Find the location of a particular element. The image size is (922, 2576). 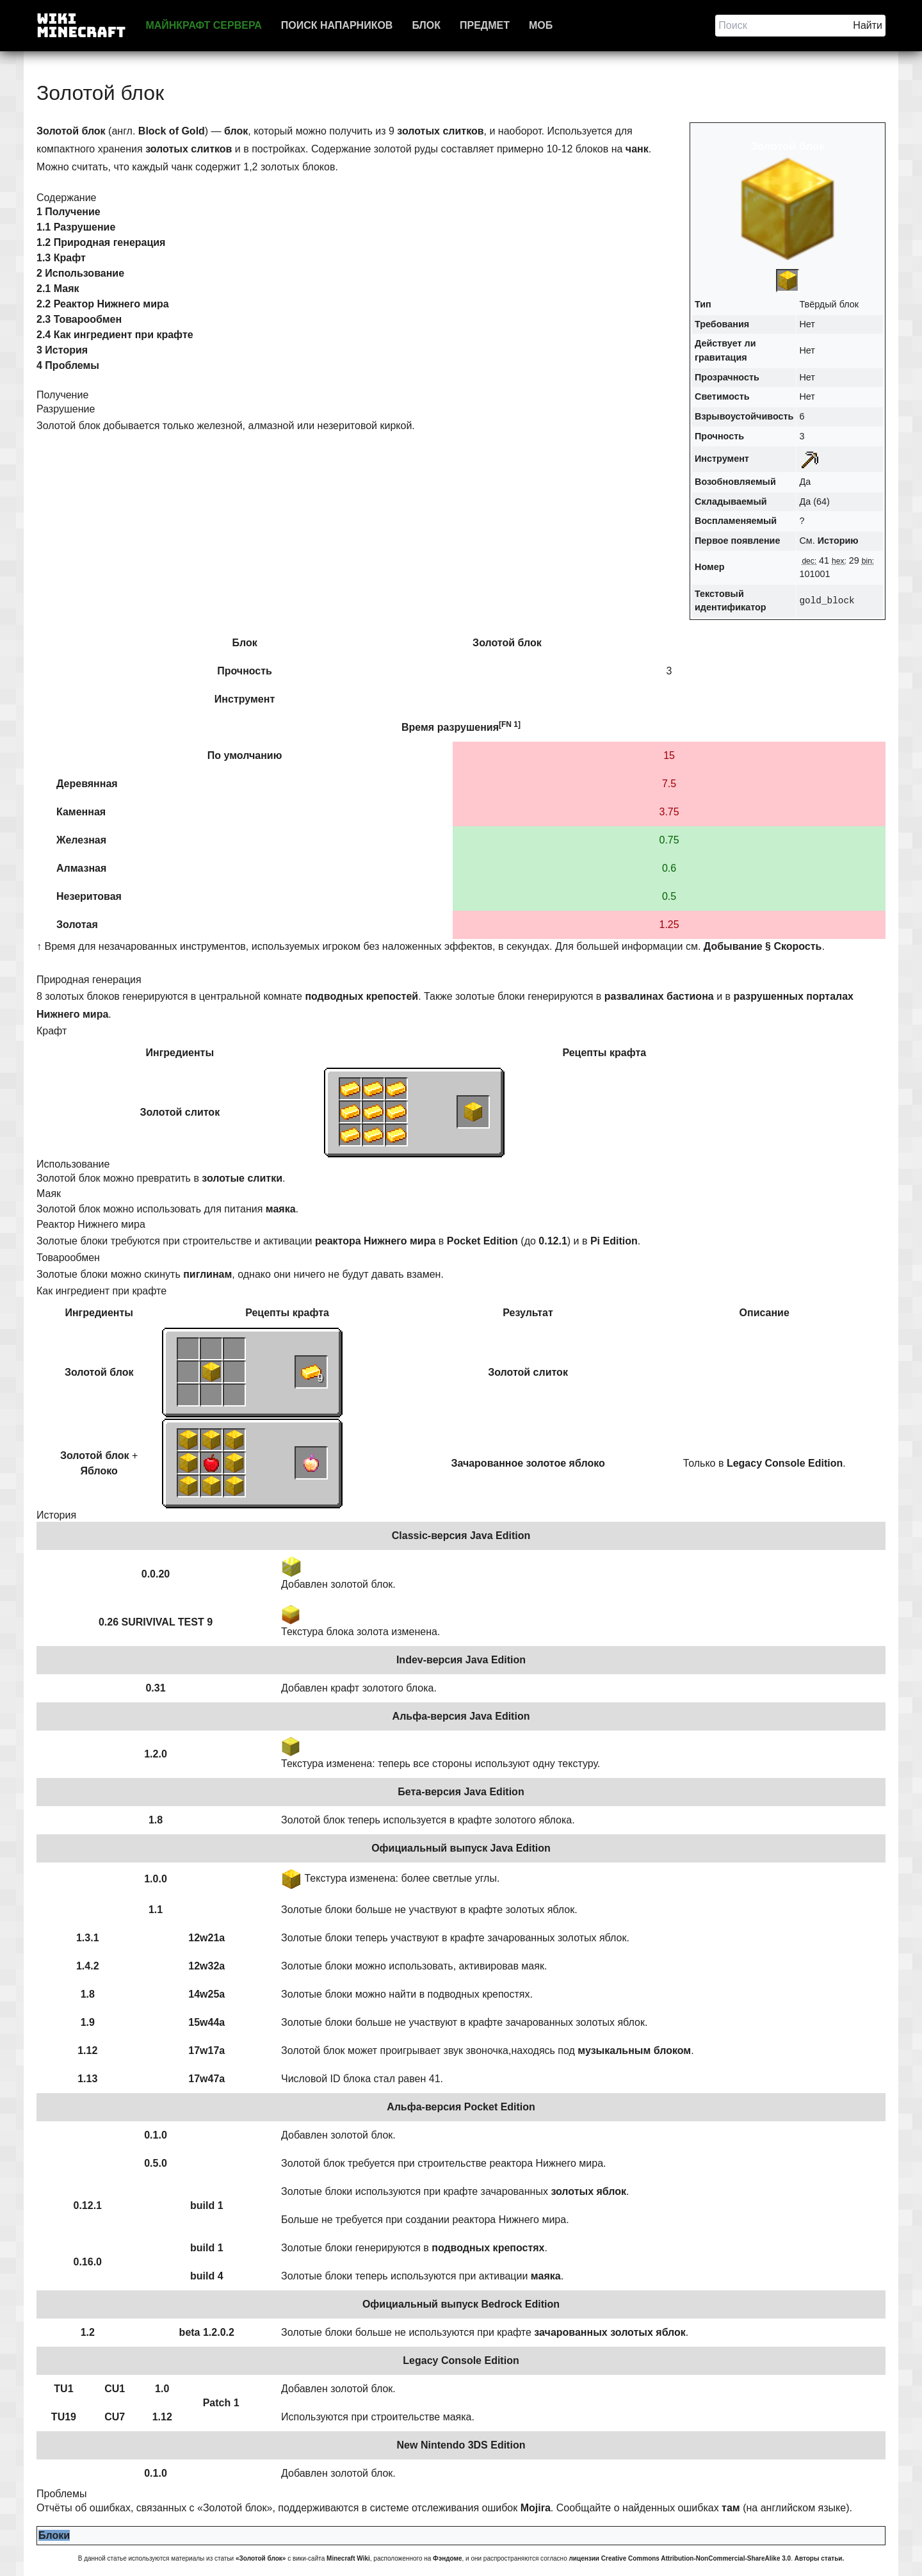

подводных крепостей is located at coordinates (361, 996).